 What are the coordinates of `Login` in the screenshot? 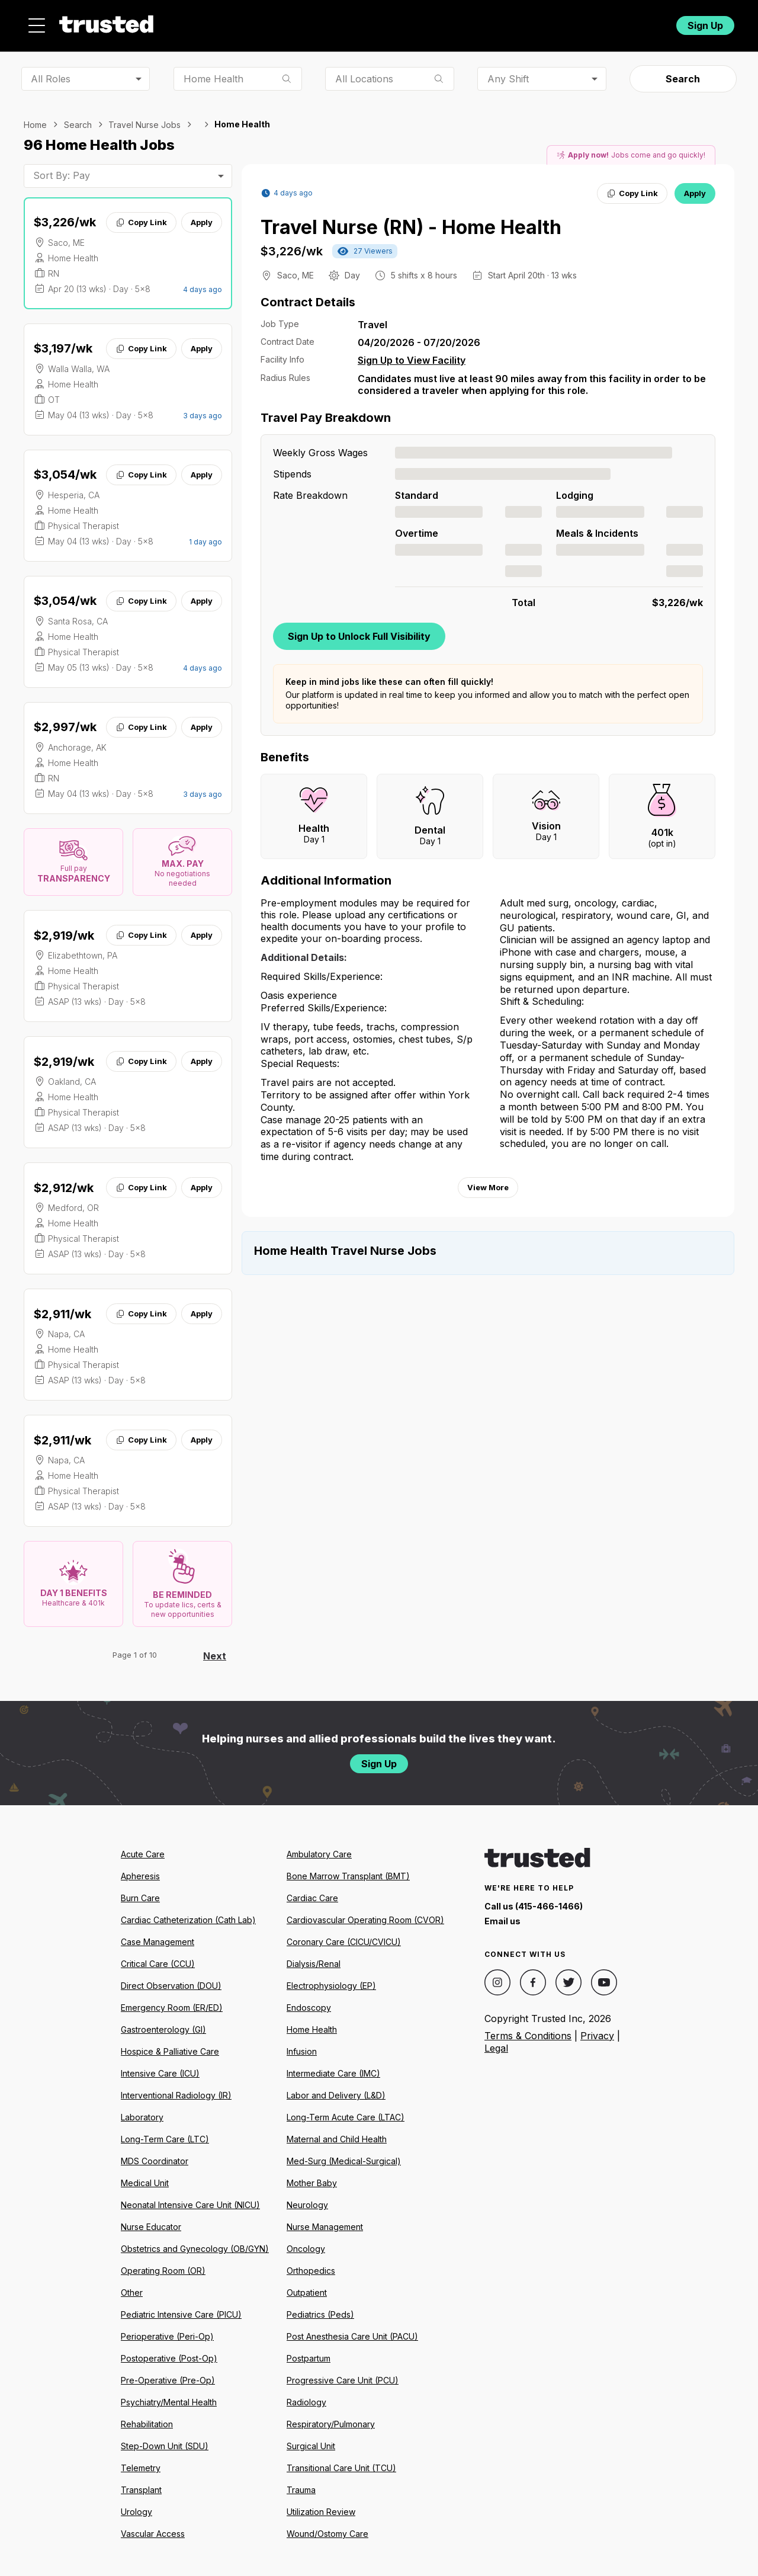 It's located at (644, 22).